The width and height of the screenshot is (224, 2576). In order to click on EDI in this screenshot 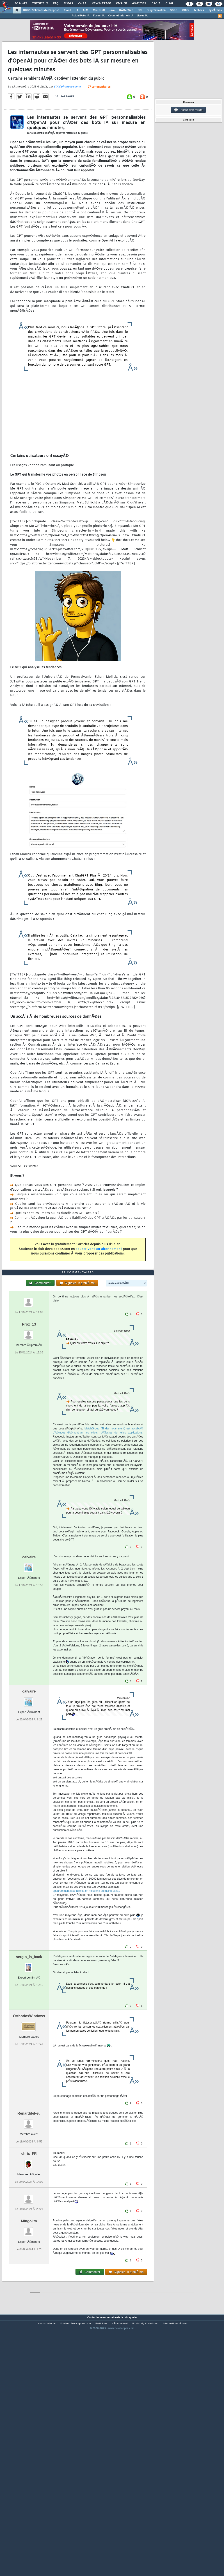, I will do `click(140, 10)`.